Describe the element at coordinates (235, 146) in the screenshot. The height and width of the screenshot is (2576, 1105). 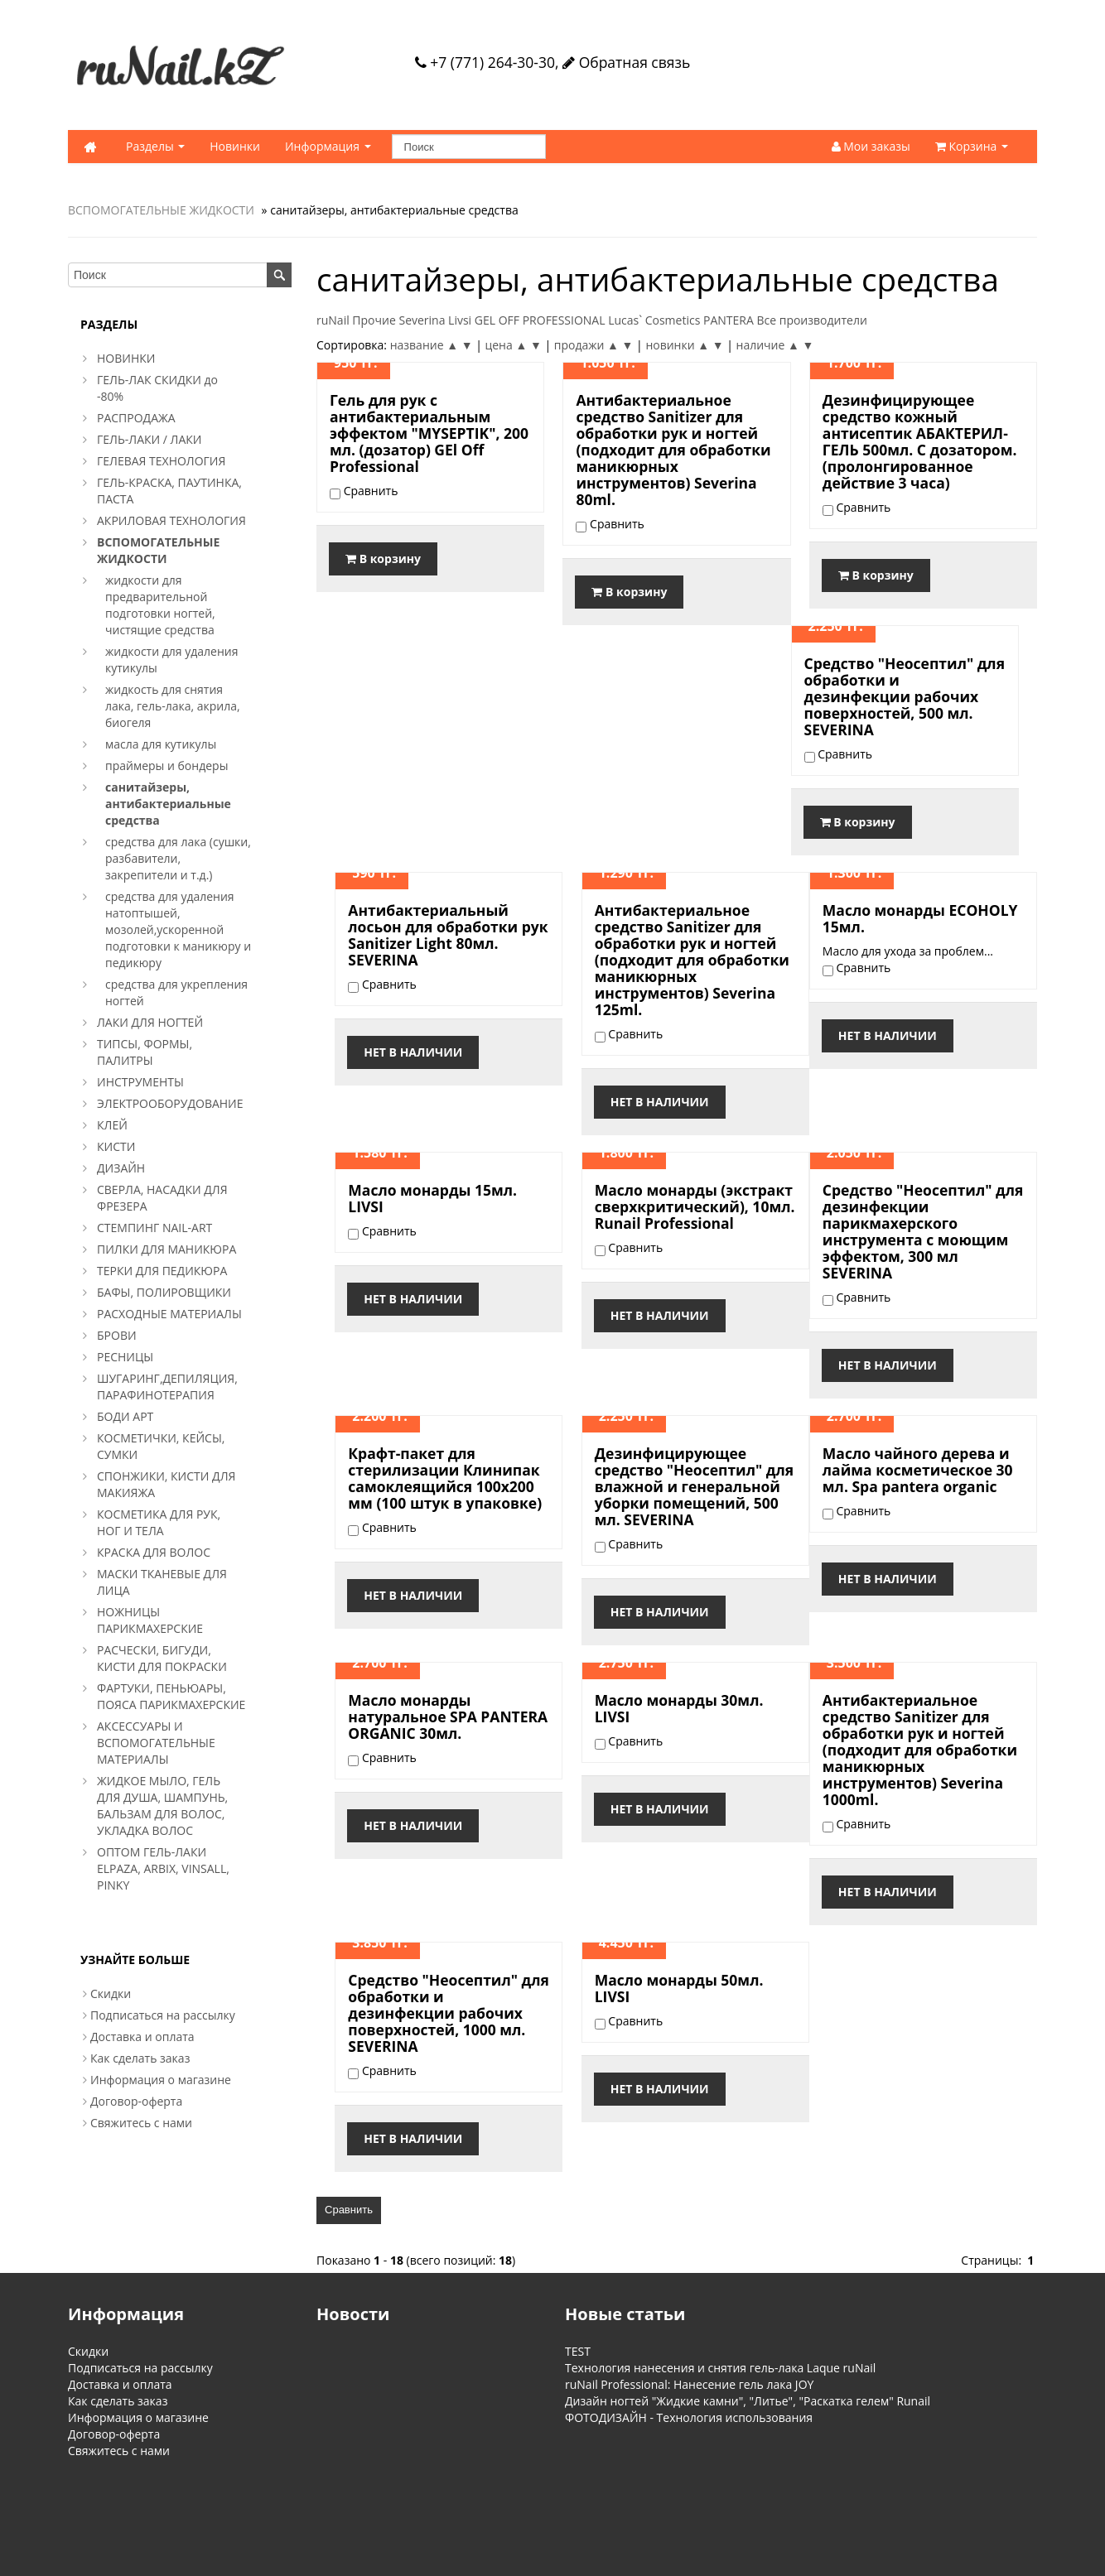
I see `Новинки` at that location.